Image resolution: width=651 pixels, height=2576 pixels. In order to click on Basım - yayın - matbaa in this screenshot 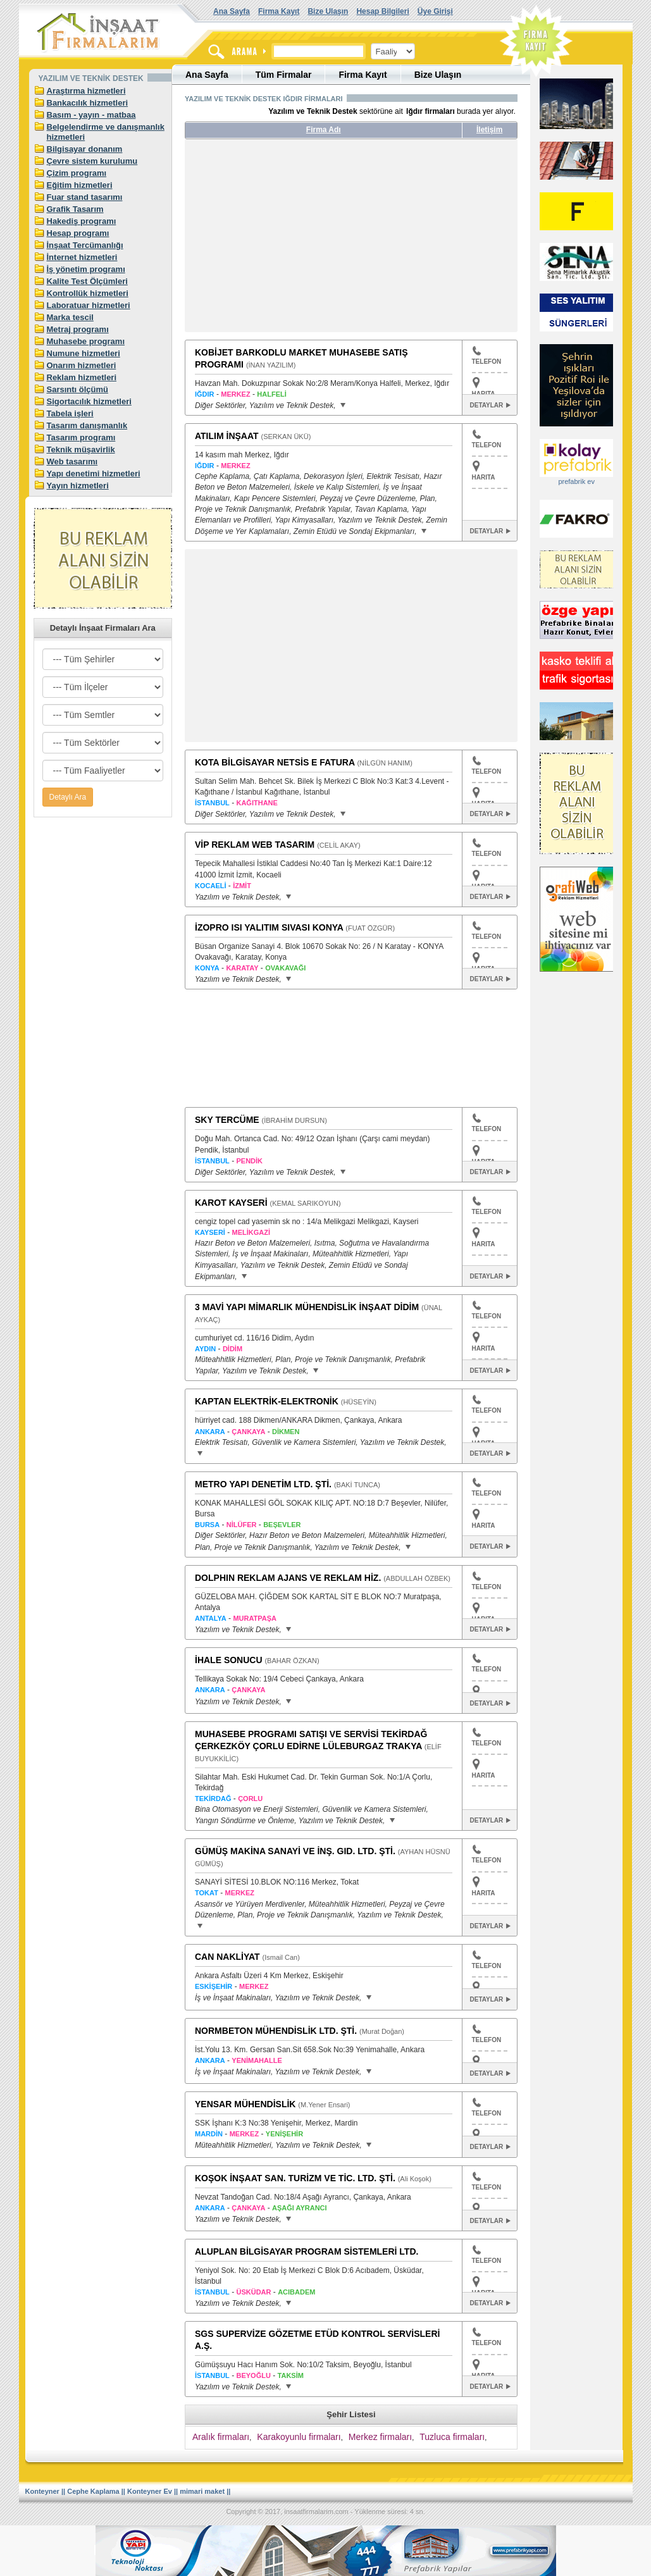, I will do `click(91, 115)`.